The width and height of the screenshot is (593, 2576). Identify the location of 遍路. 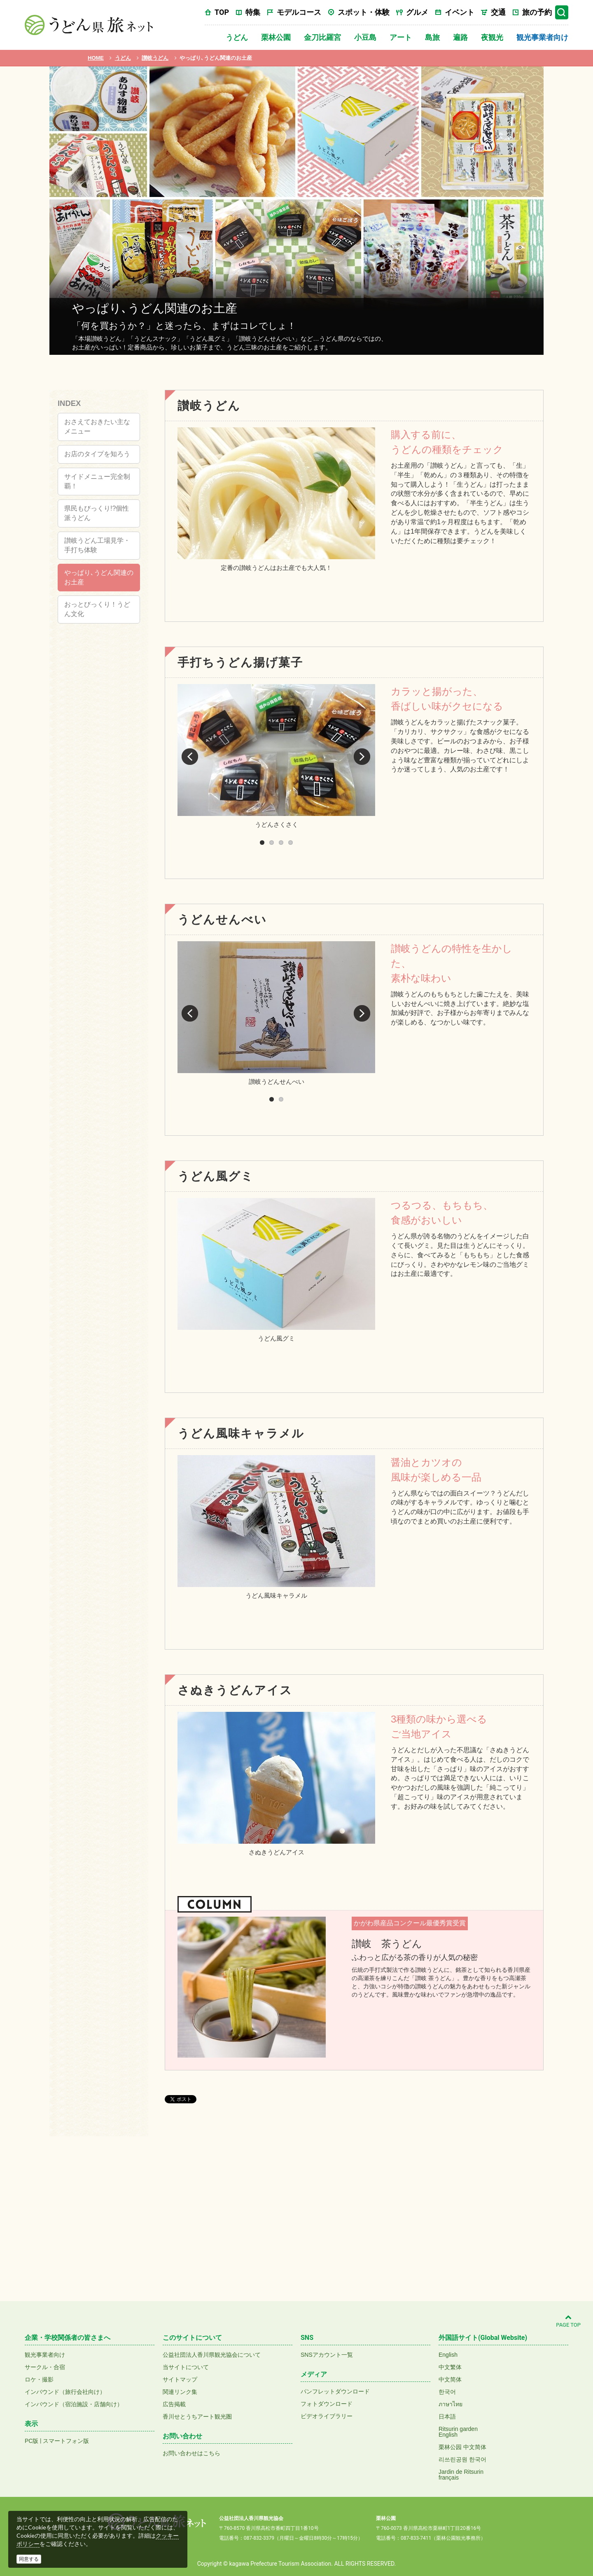
(460, 37).